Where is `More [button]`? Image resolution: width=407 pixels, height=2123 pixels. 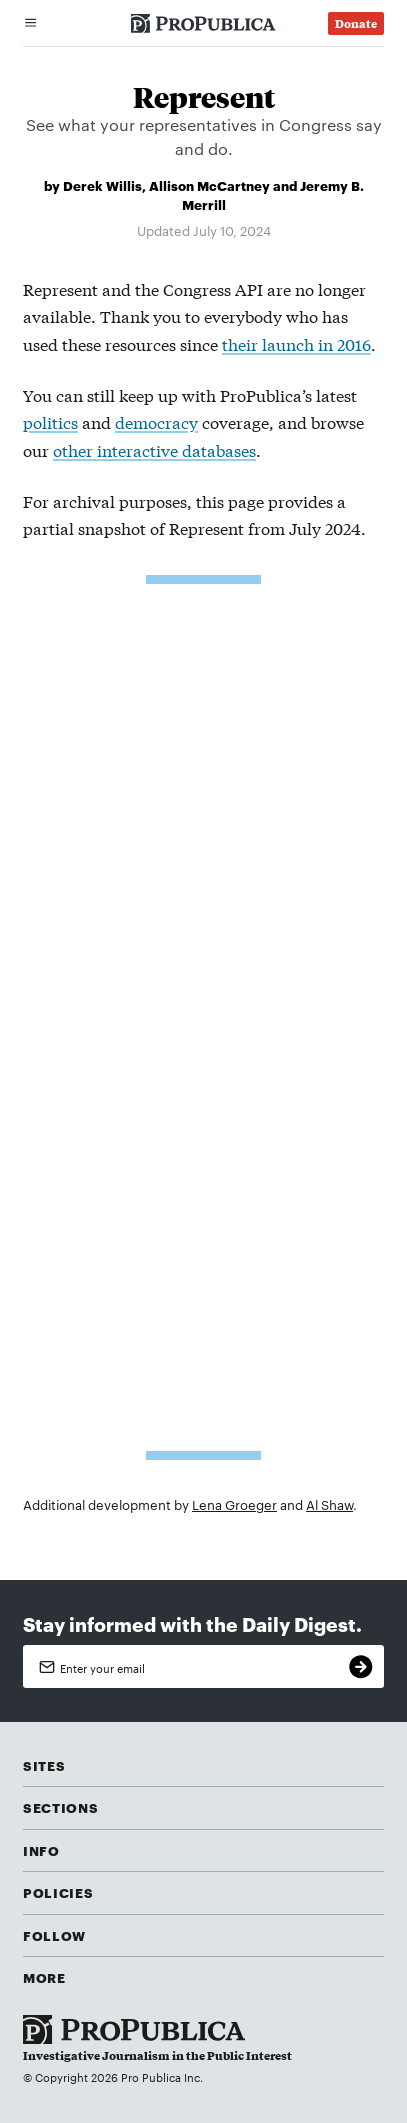 More [button] is located at coordinates (44, 1977).